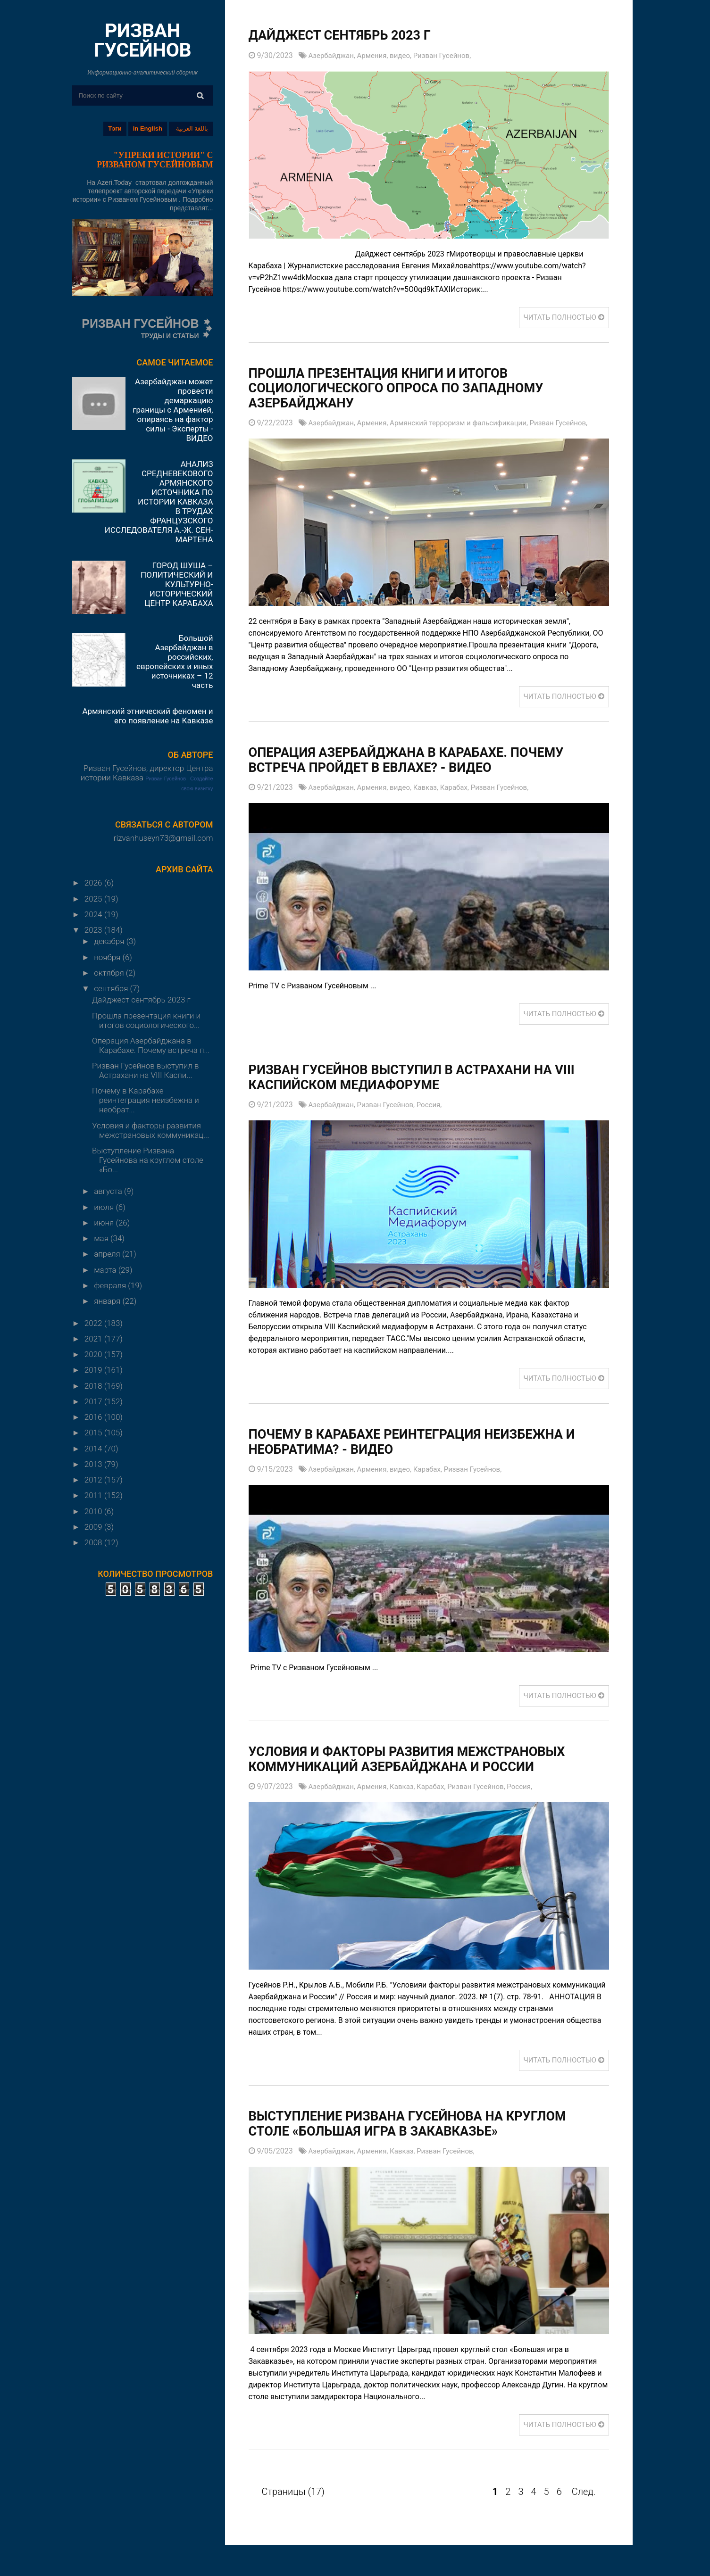 The width and height of the screenshot is (710, 2576). What do you see at coordinates (437, 1105) in the screenshot?
I see `Россия,` at bounding box center [437, 1105].